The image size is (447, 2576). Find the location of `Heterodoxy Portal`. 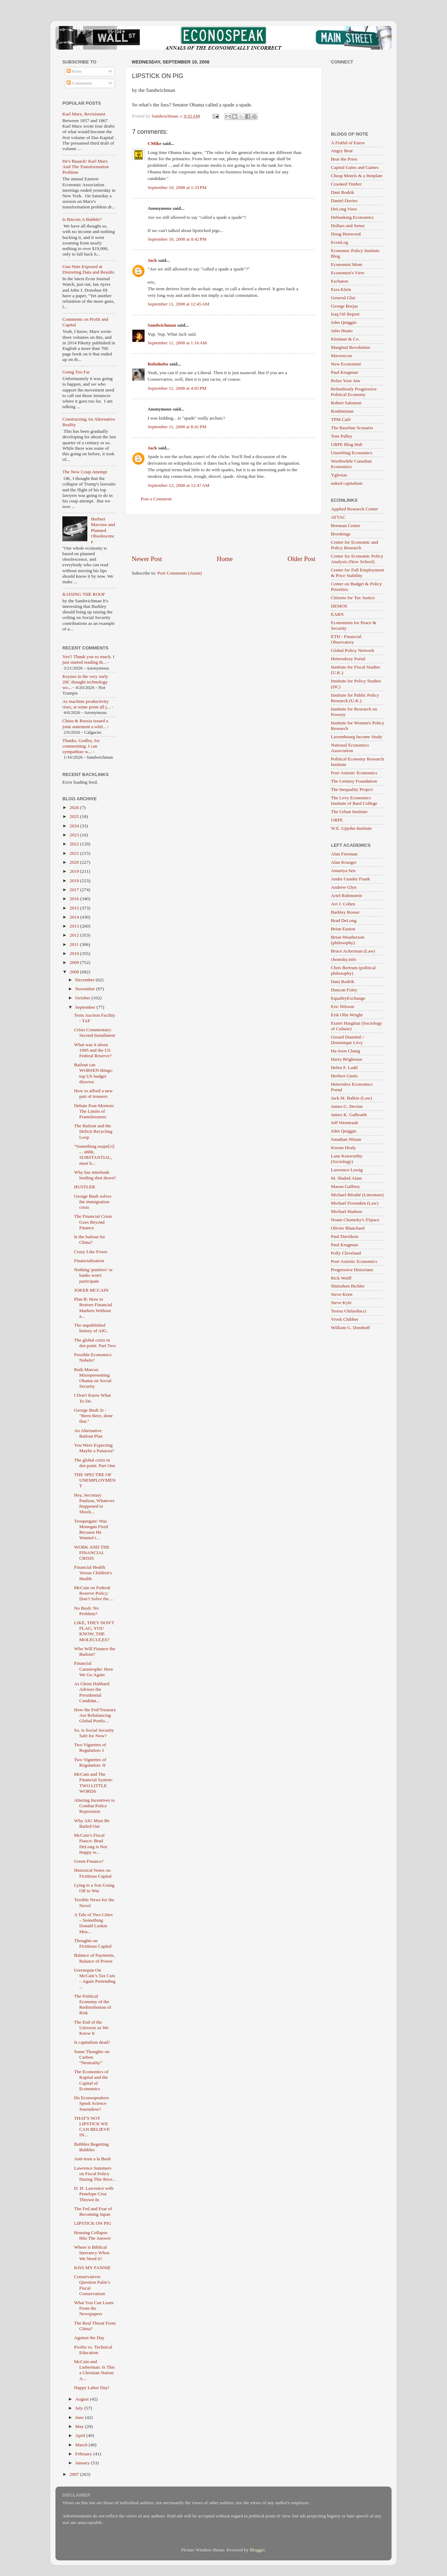

Heterodoxy Portal is located at coordinates (348, 658).